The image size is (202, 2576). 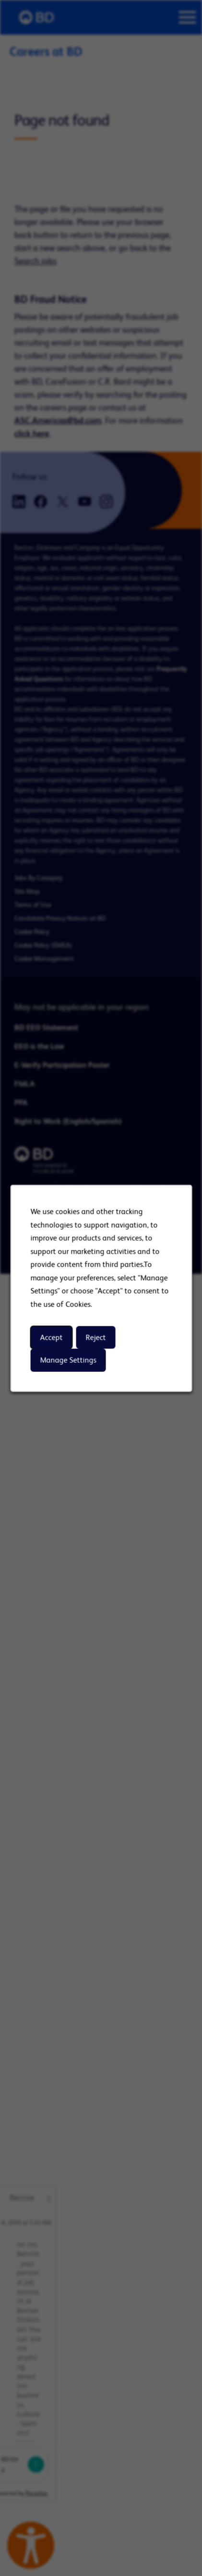 I want to click on Manage Settings, so click(x=68, y=1360).